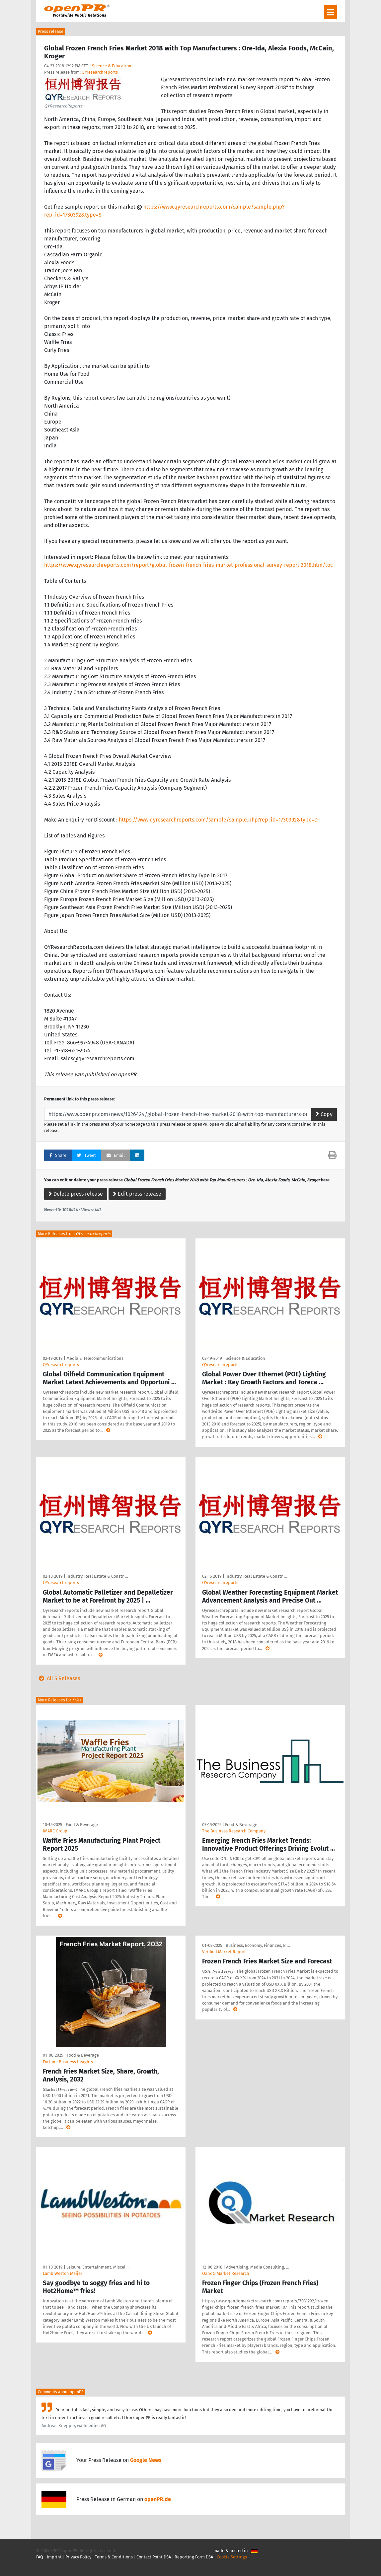  What do you see at coordinates (194, 2556) in the screenshot?
I see `Reporting Form DSA` at bounding box center [194, 2556].